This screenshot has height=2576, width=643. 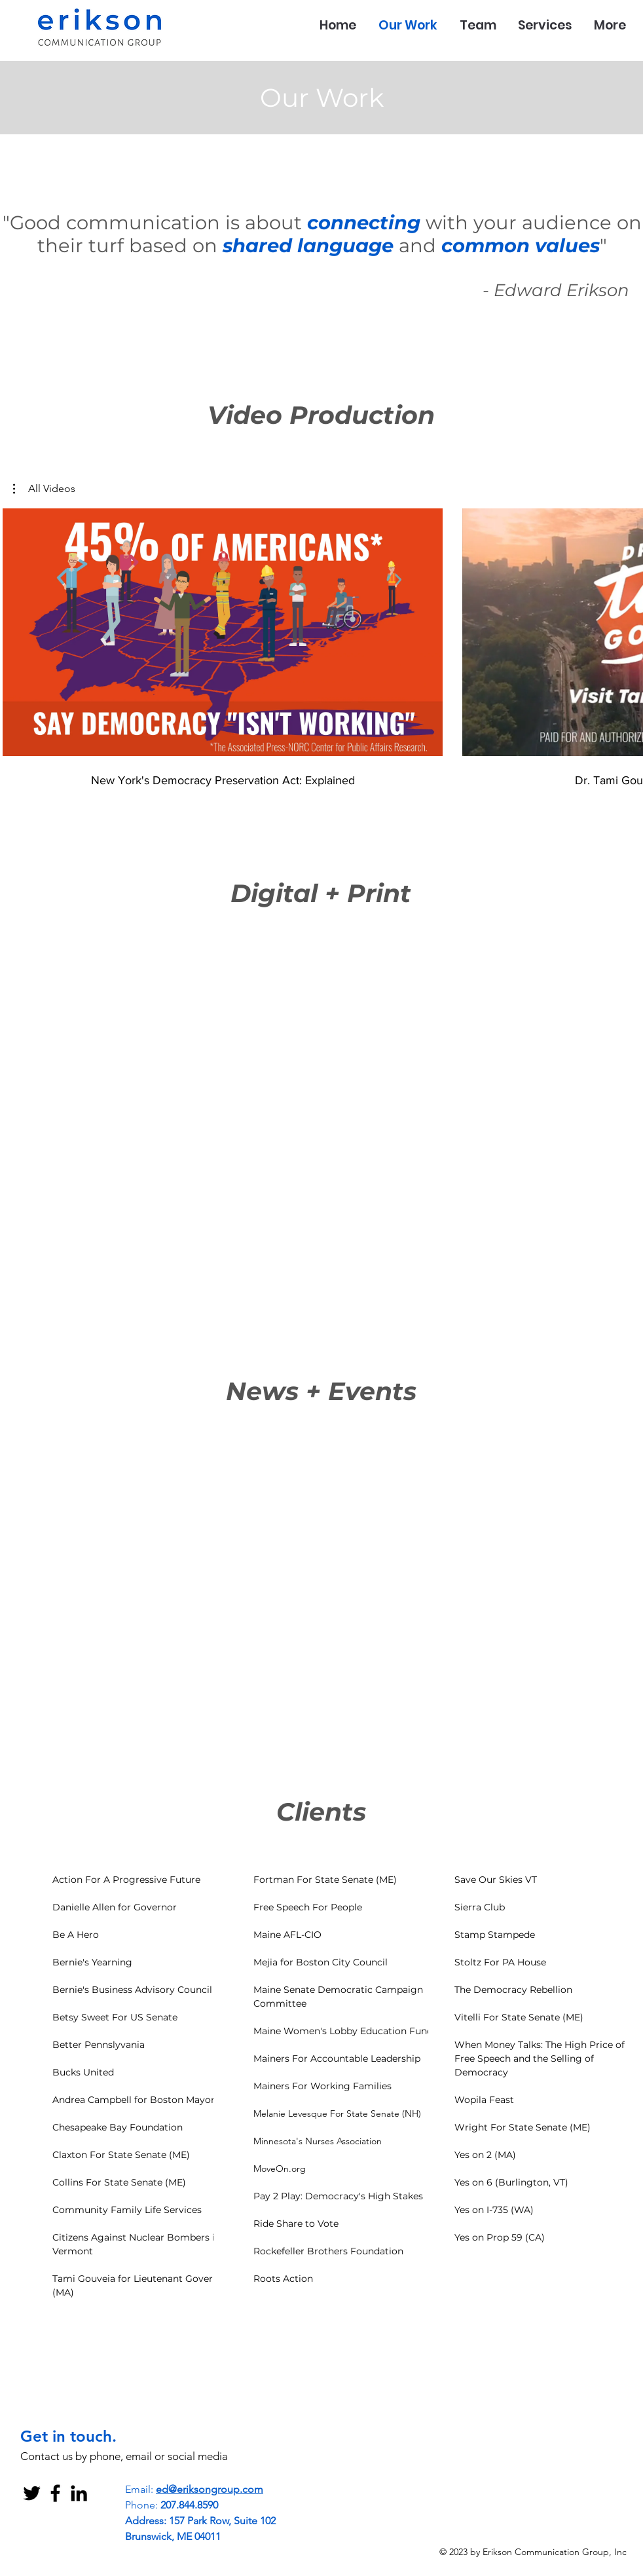 What do you see at coordinates (44, 489) in the screenshot?
I see `[More actions for All Videos]` at bounding box center [44, 489].